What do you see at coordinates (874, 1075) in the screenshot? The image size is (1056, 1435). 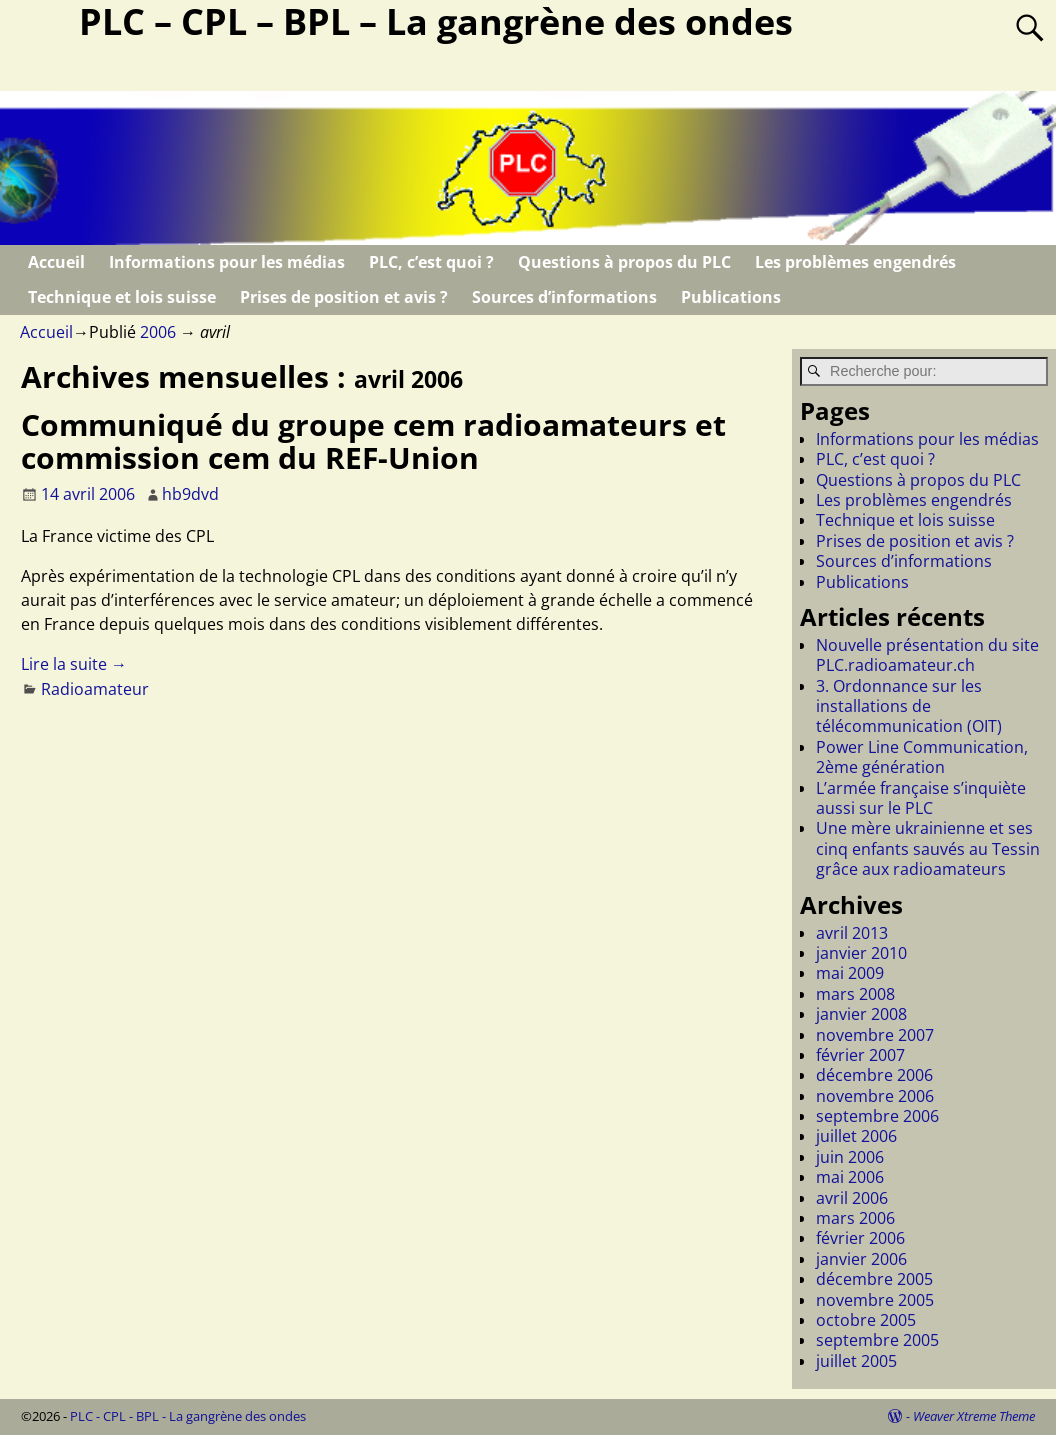 I see `décembre 2006` at bounding box center [874, 1075].